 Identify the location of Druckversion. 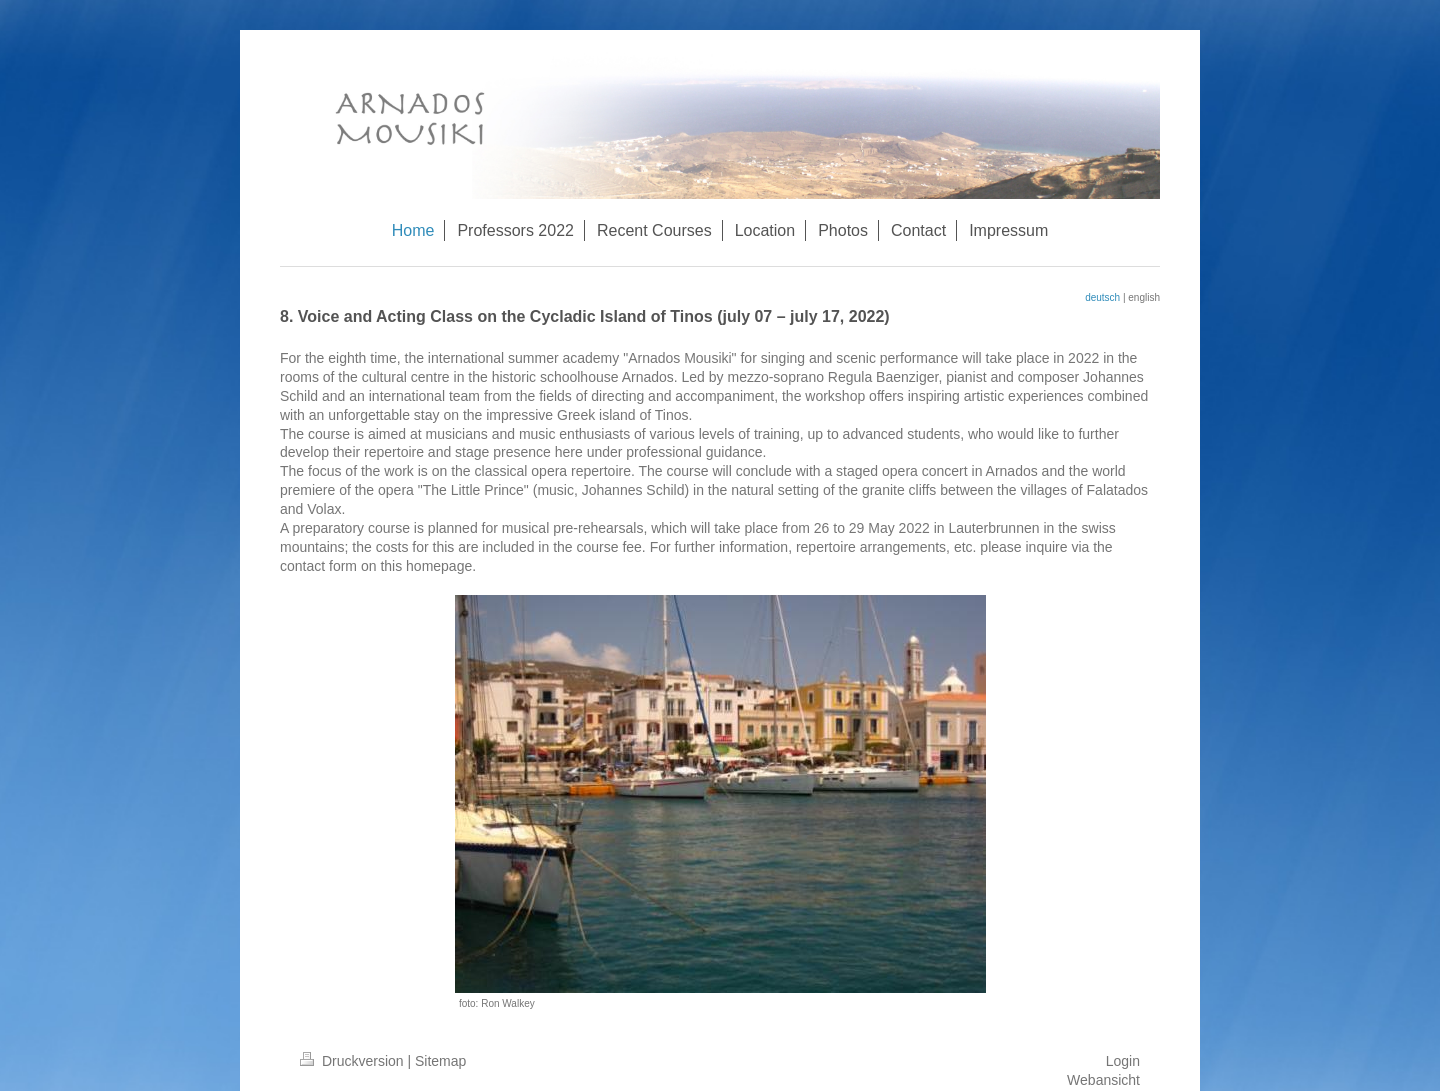
(353, 1061).